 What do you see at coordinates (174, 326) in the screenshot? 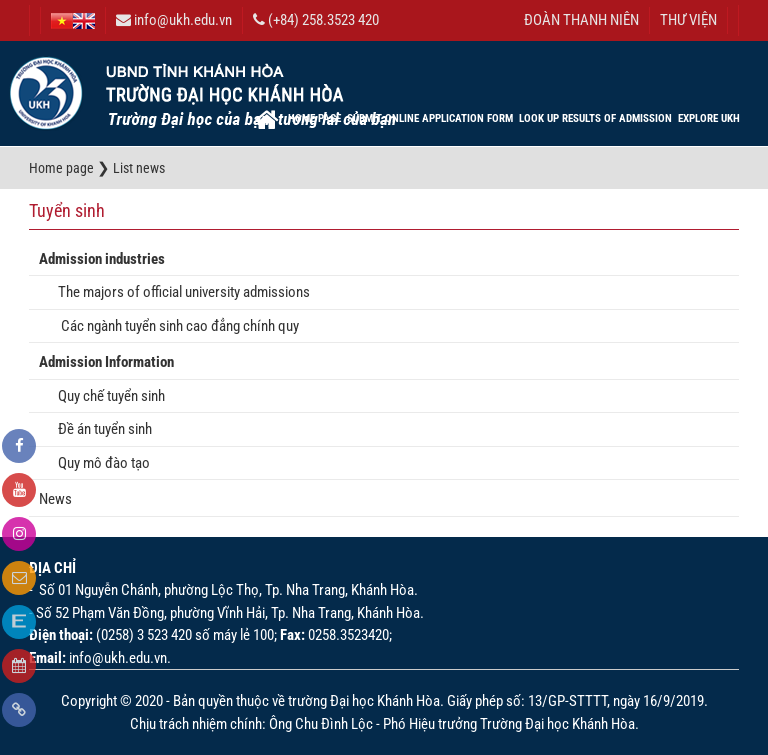
I see `Các ngành tuyển sinh cao đẳng chính quy` at bounding box center [174, 326].